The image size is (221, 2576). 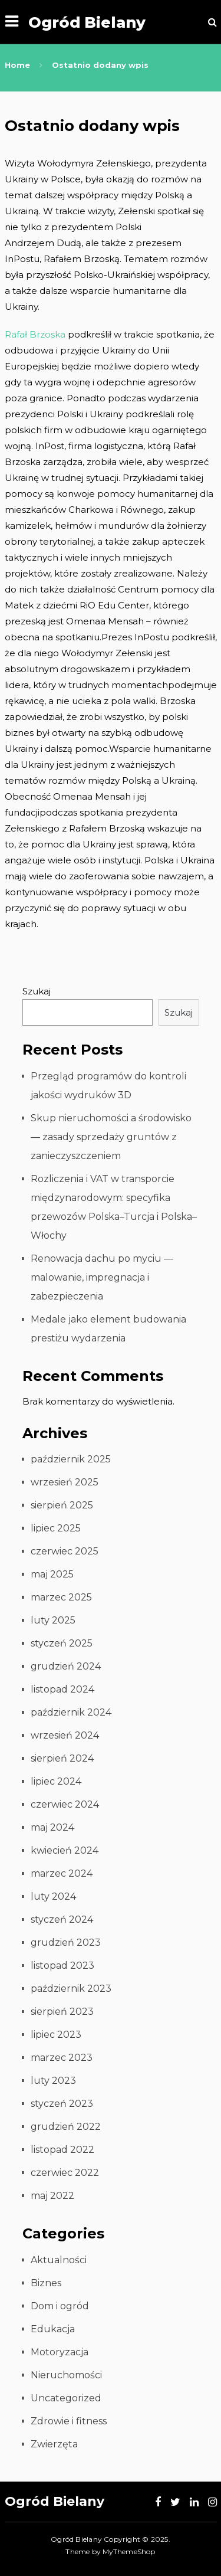 What do you see at coordinates (59, 2352) in the screenshot?
I see `Motoryzacja` at bounding box center [59, 2352].